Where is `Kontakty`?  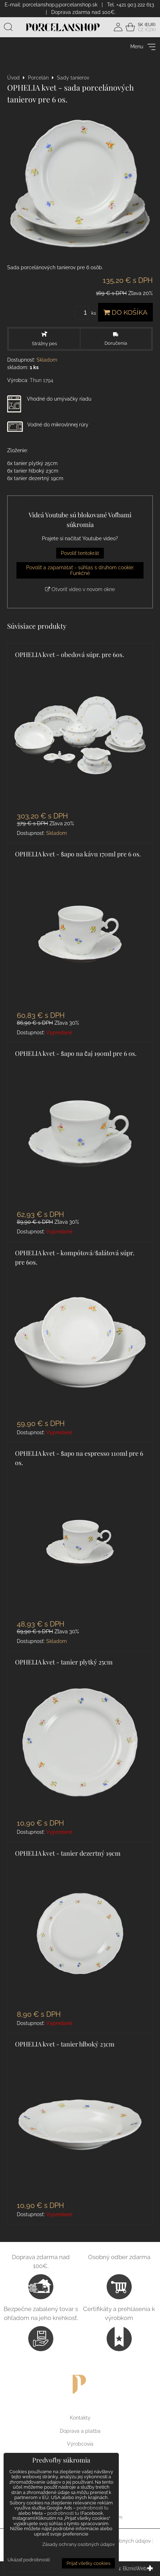 Kontakty is located at coordinates (80, 2418).